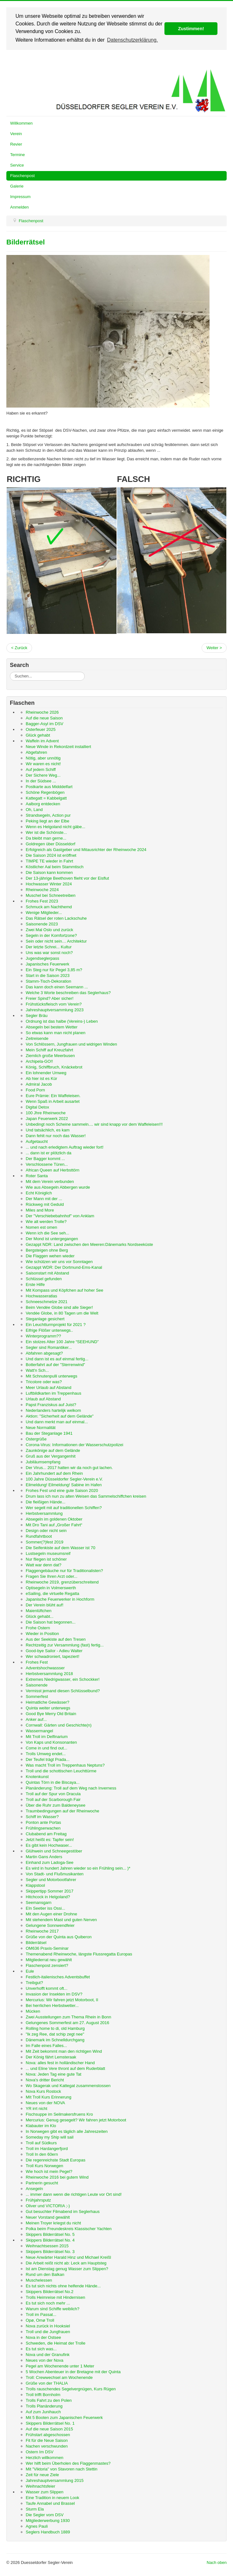 The width and height of the screenshot is (233, 2576). I want to click on Osterfeuer 2025, so click(41, 729).